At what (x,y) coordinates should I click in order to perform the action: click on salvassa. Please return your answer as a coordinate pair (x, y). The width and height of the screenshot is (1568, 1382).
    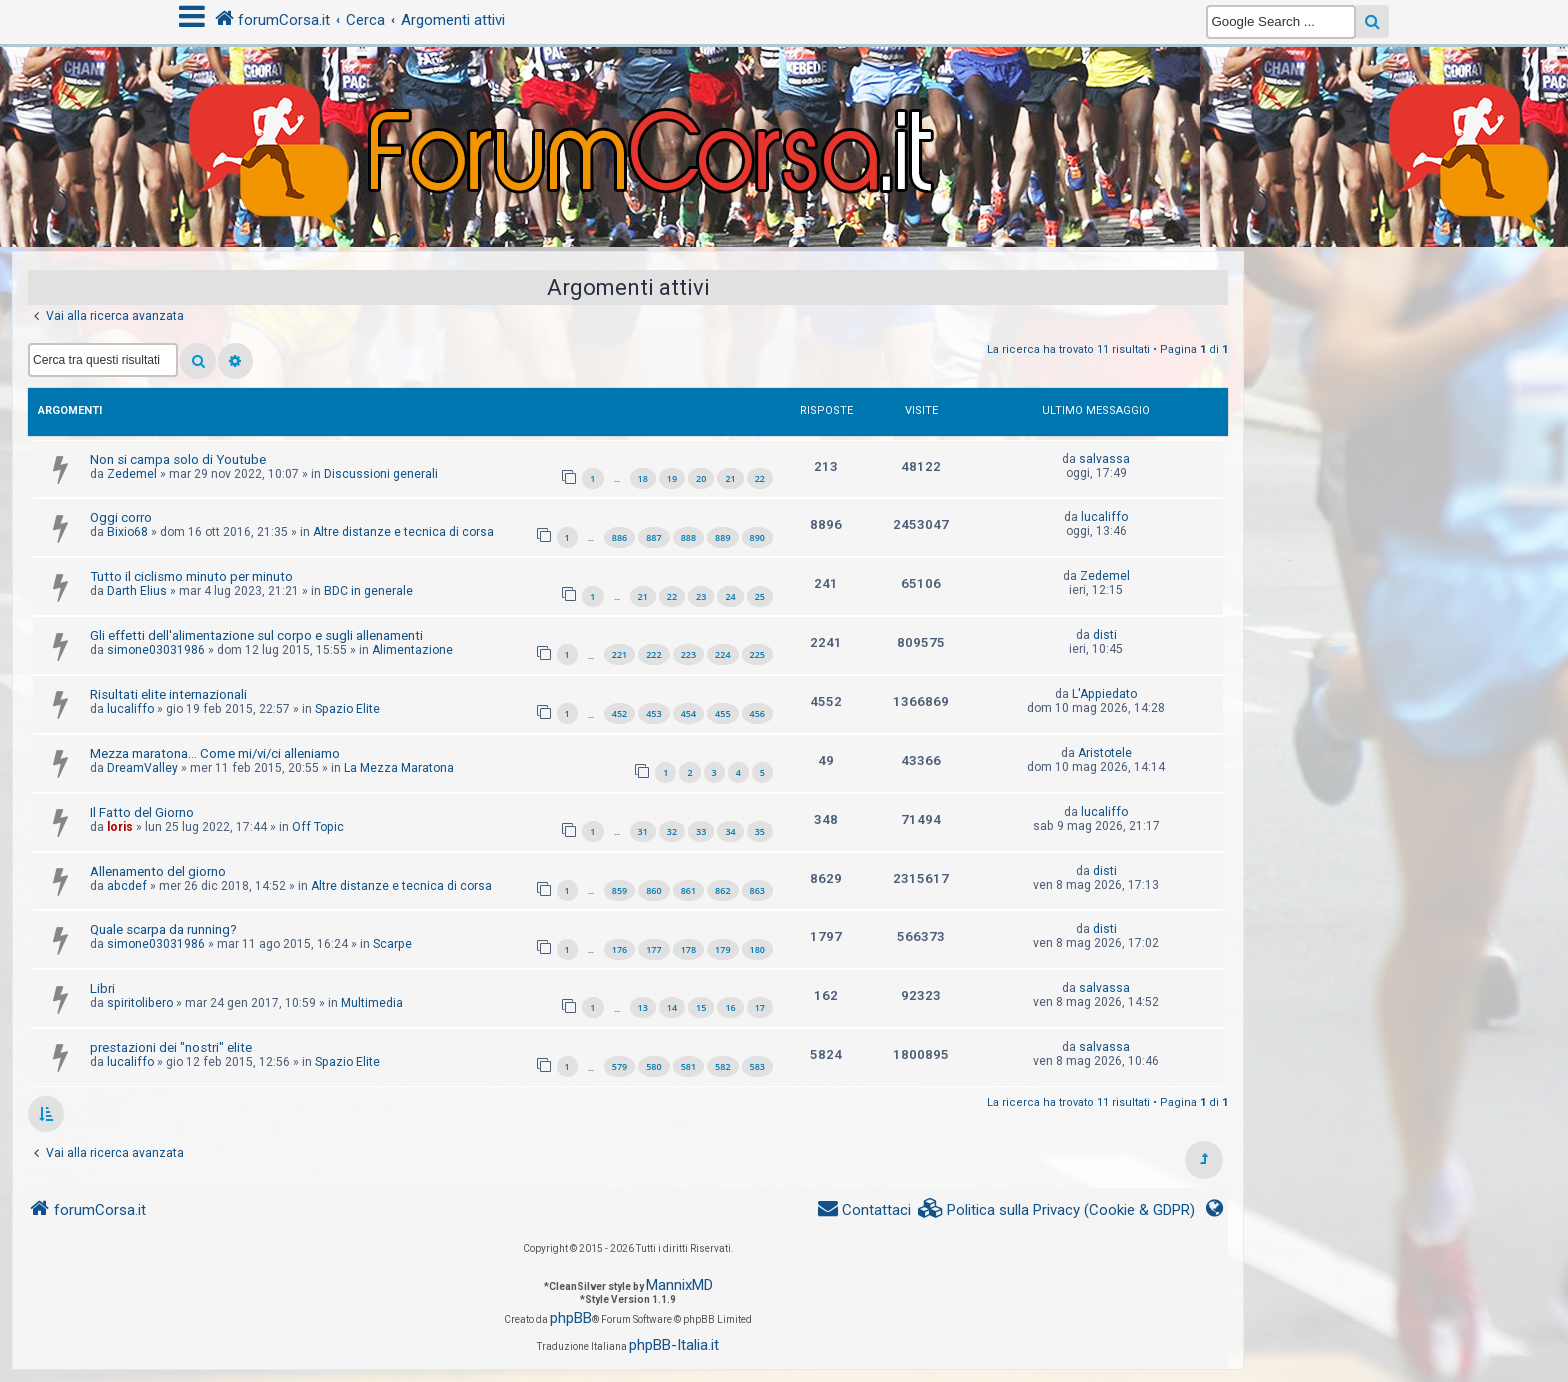
    Looking at the image, I should click on (1104, 459).